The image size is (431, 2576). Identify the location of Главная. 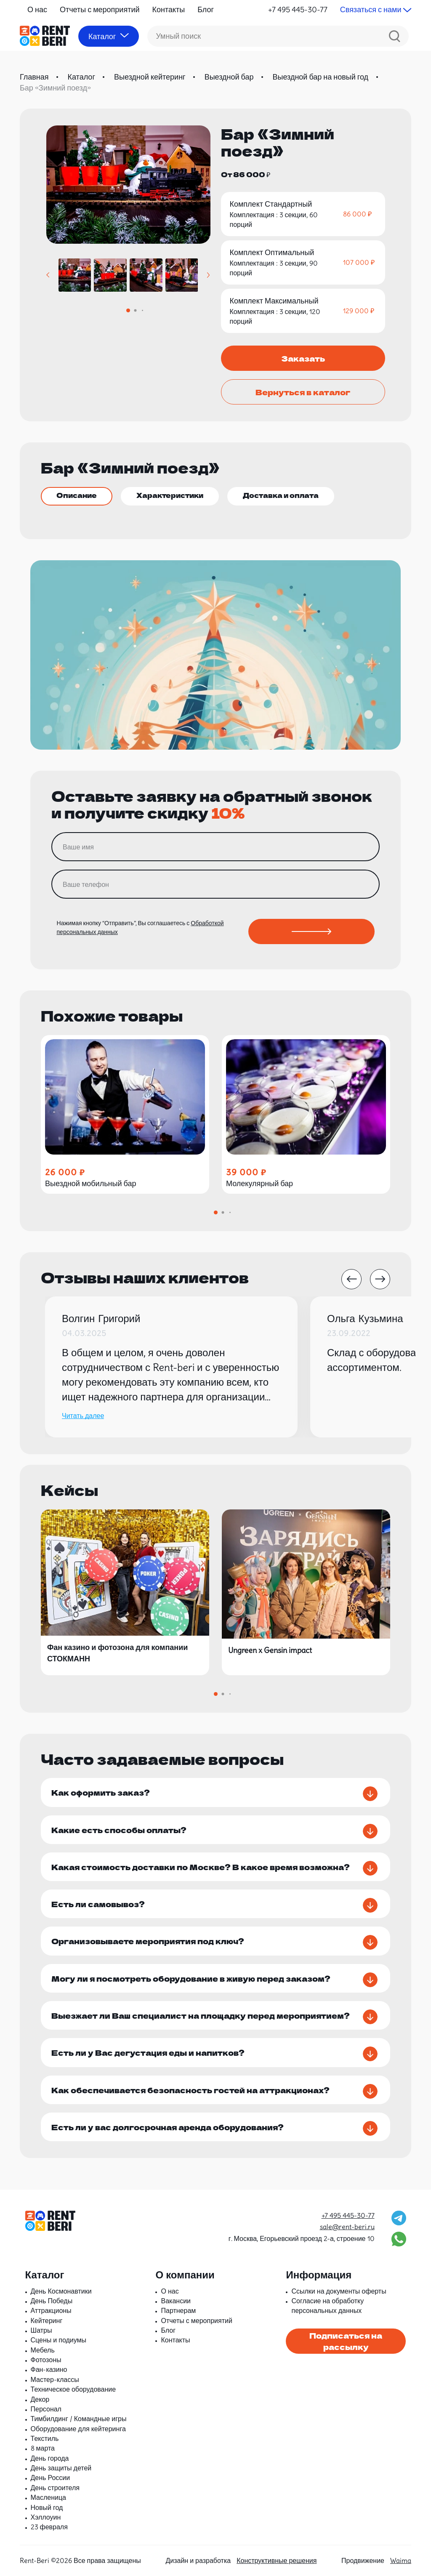
(34, 77).